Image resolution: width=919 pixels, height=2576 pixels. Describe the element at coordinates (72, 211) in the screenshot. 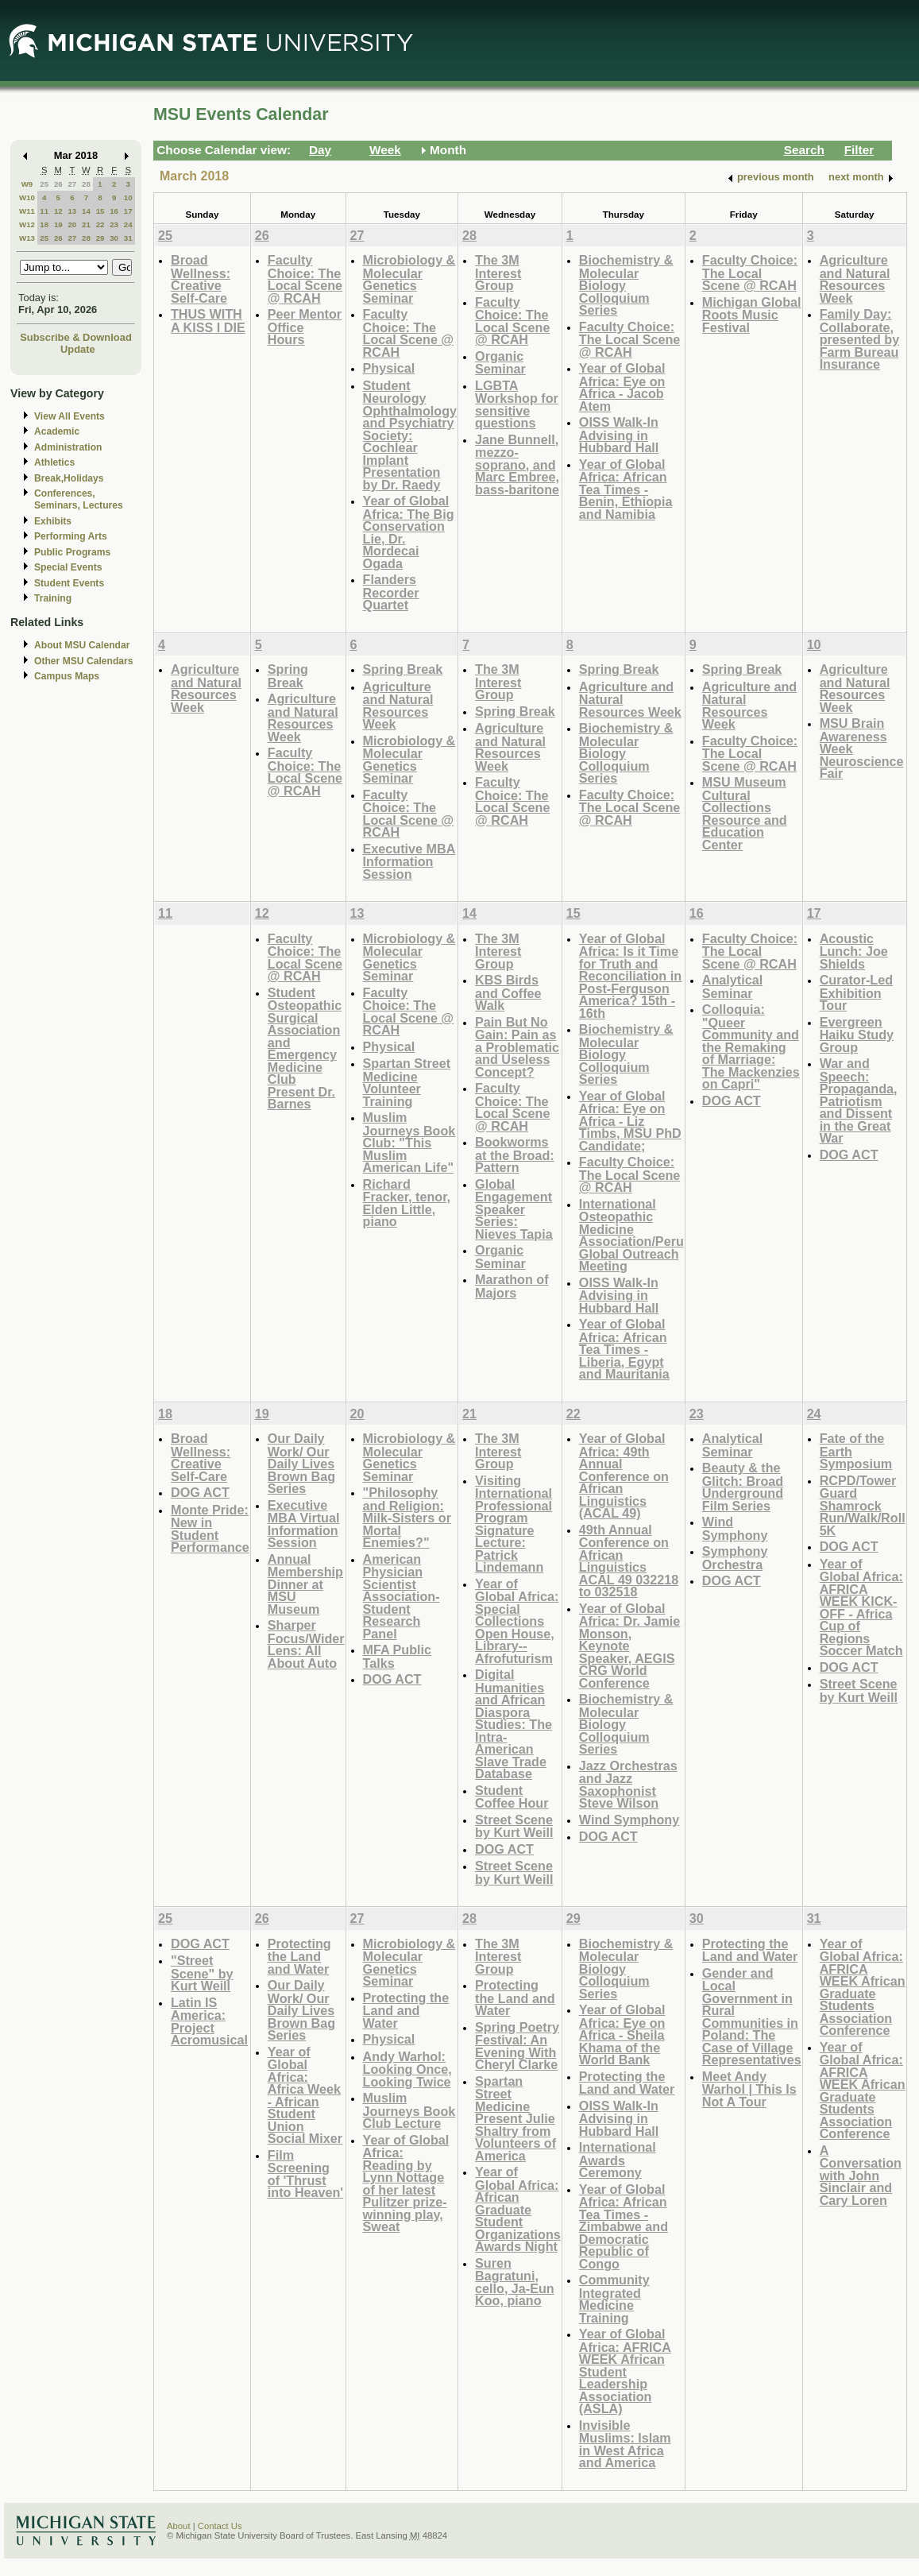

I see `13` at that location.